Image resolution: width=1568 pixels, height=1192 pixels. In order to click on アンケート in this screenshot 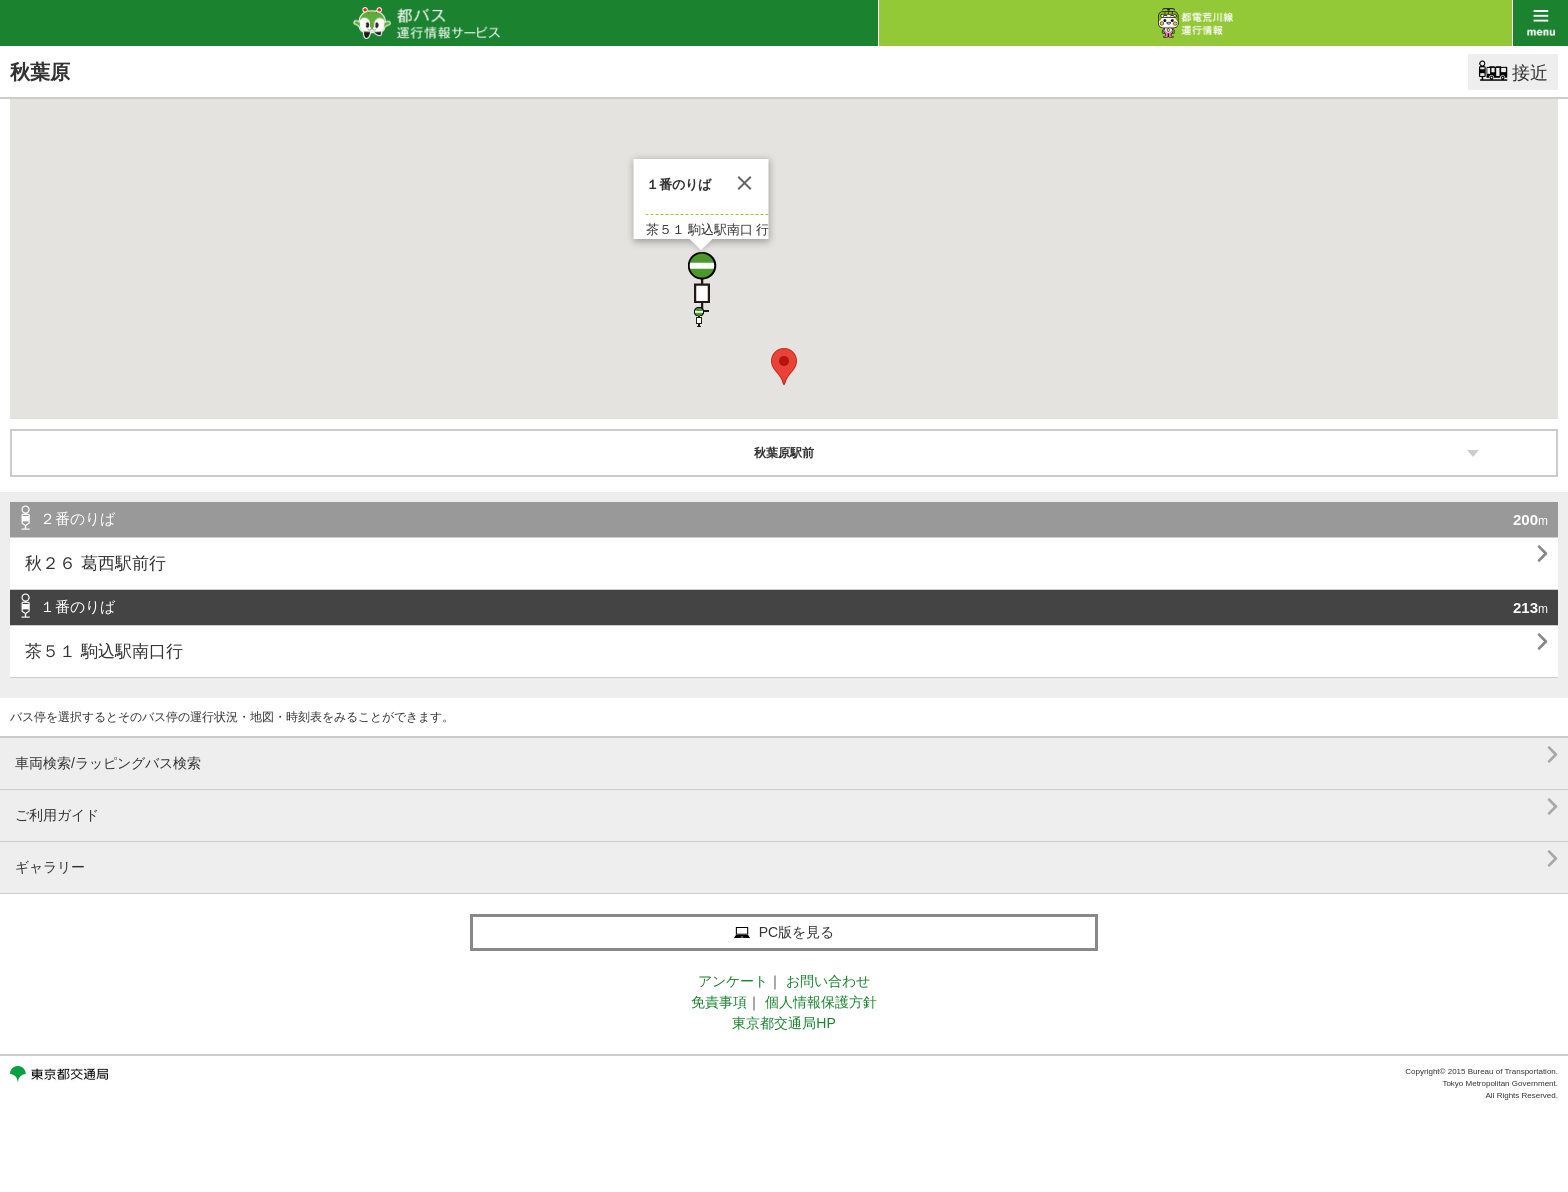, I will do `click(733, 981)`.